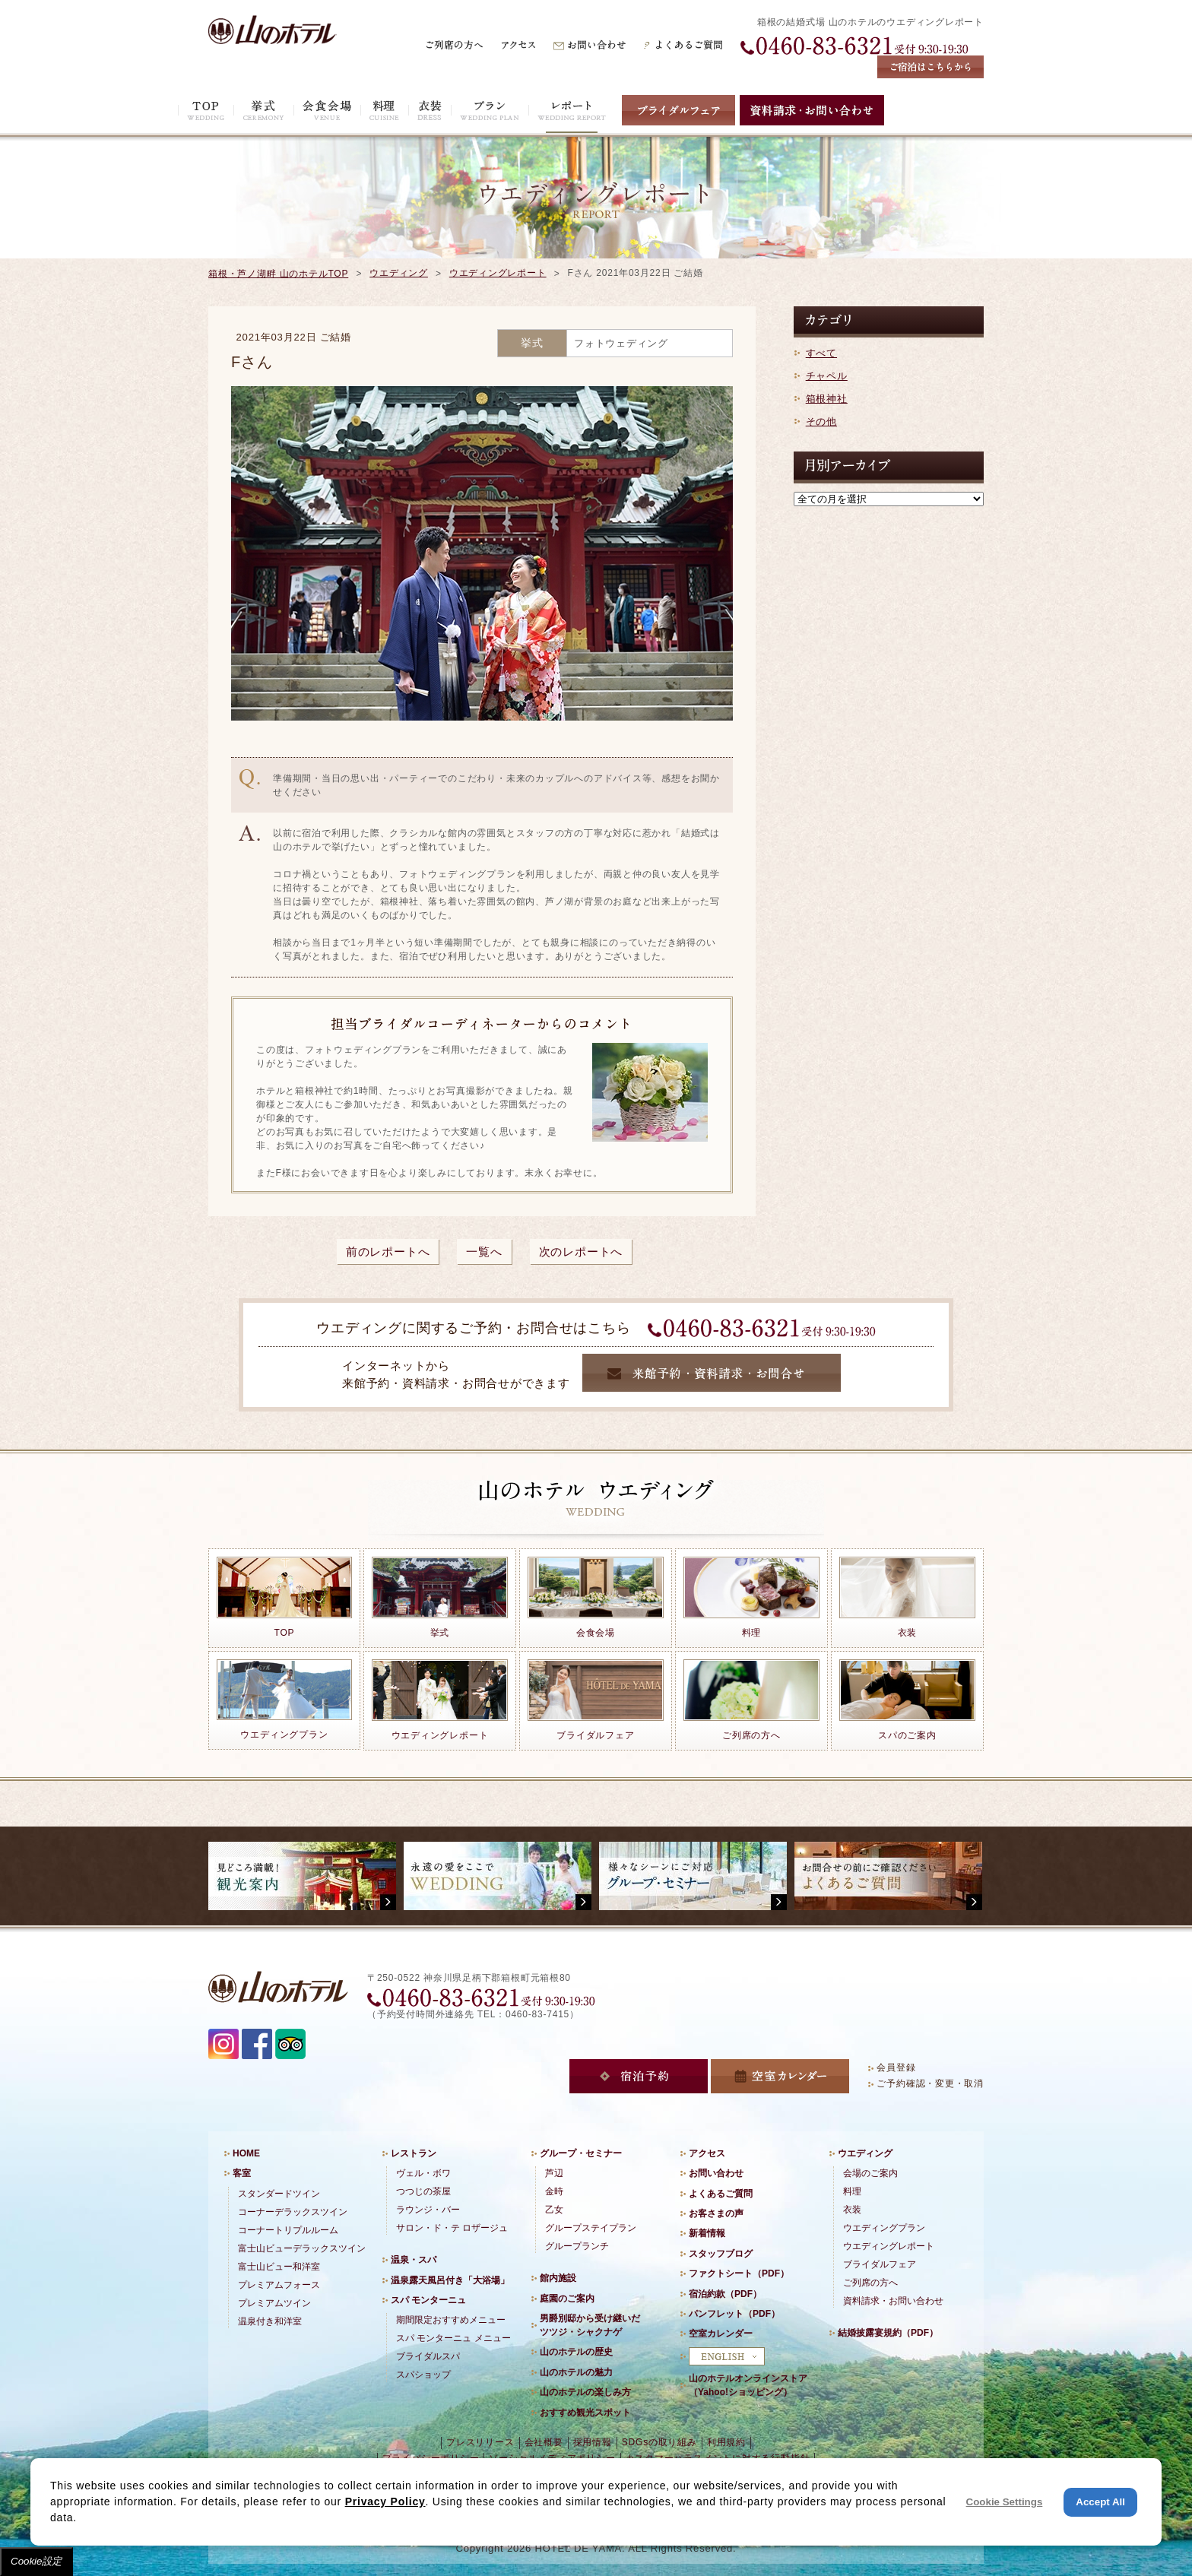  I want to click on ウエディング, so click(398, 273).